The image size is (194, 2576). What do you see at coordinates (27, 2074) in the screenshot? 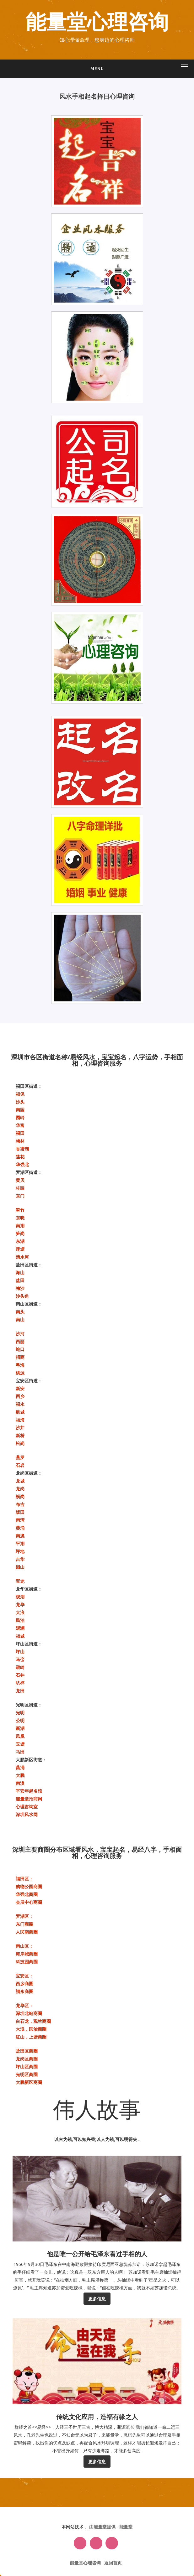
I see `光明区商圈` at bounding box center [27, 2074].